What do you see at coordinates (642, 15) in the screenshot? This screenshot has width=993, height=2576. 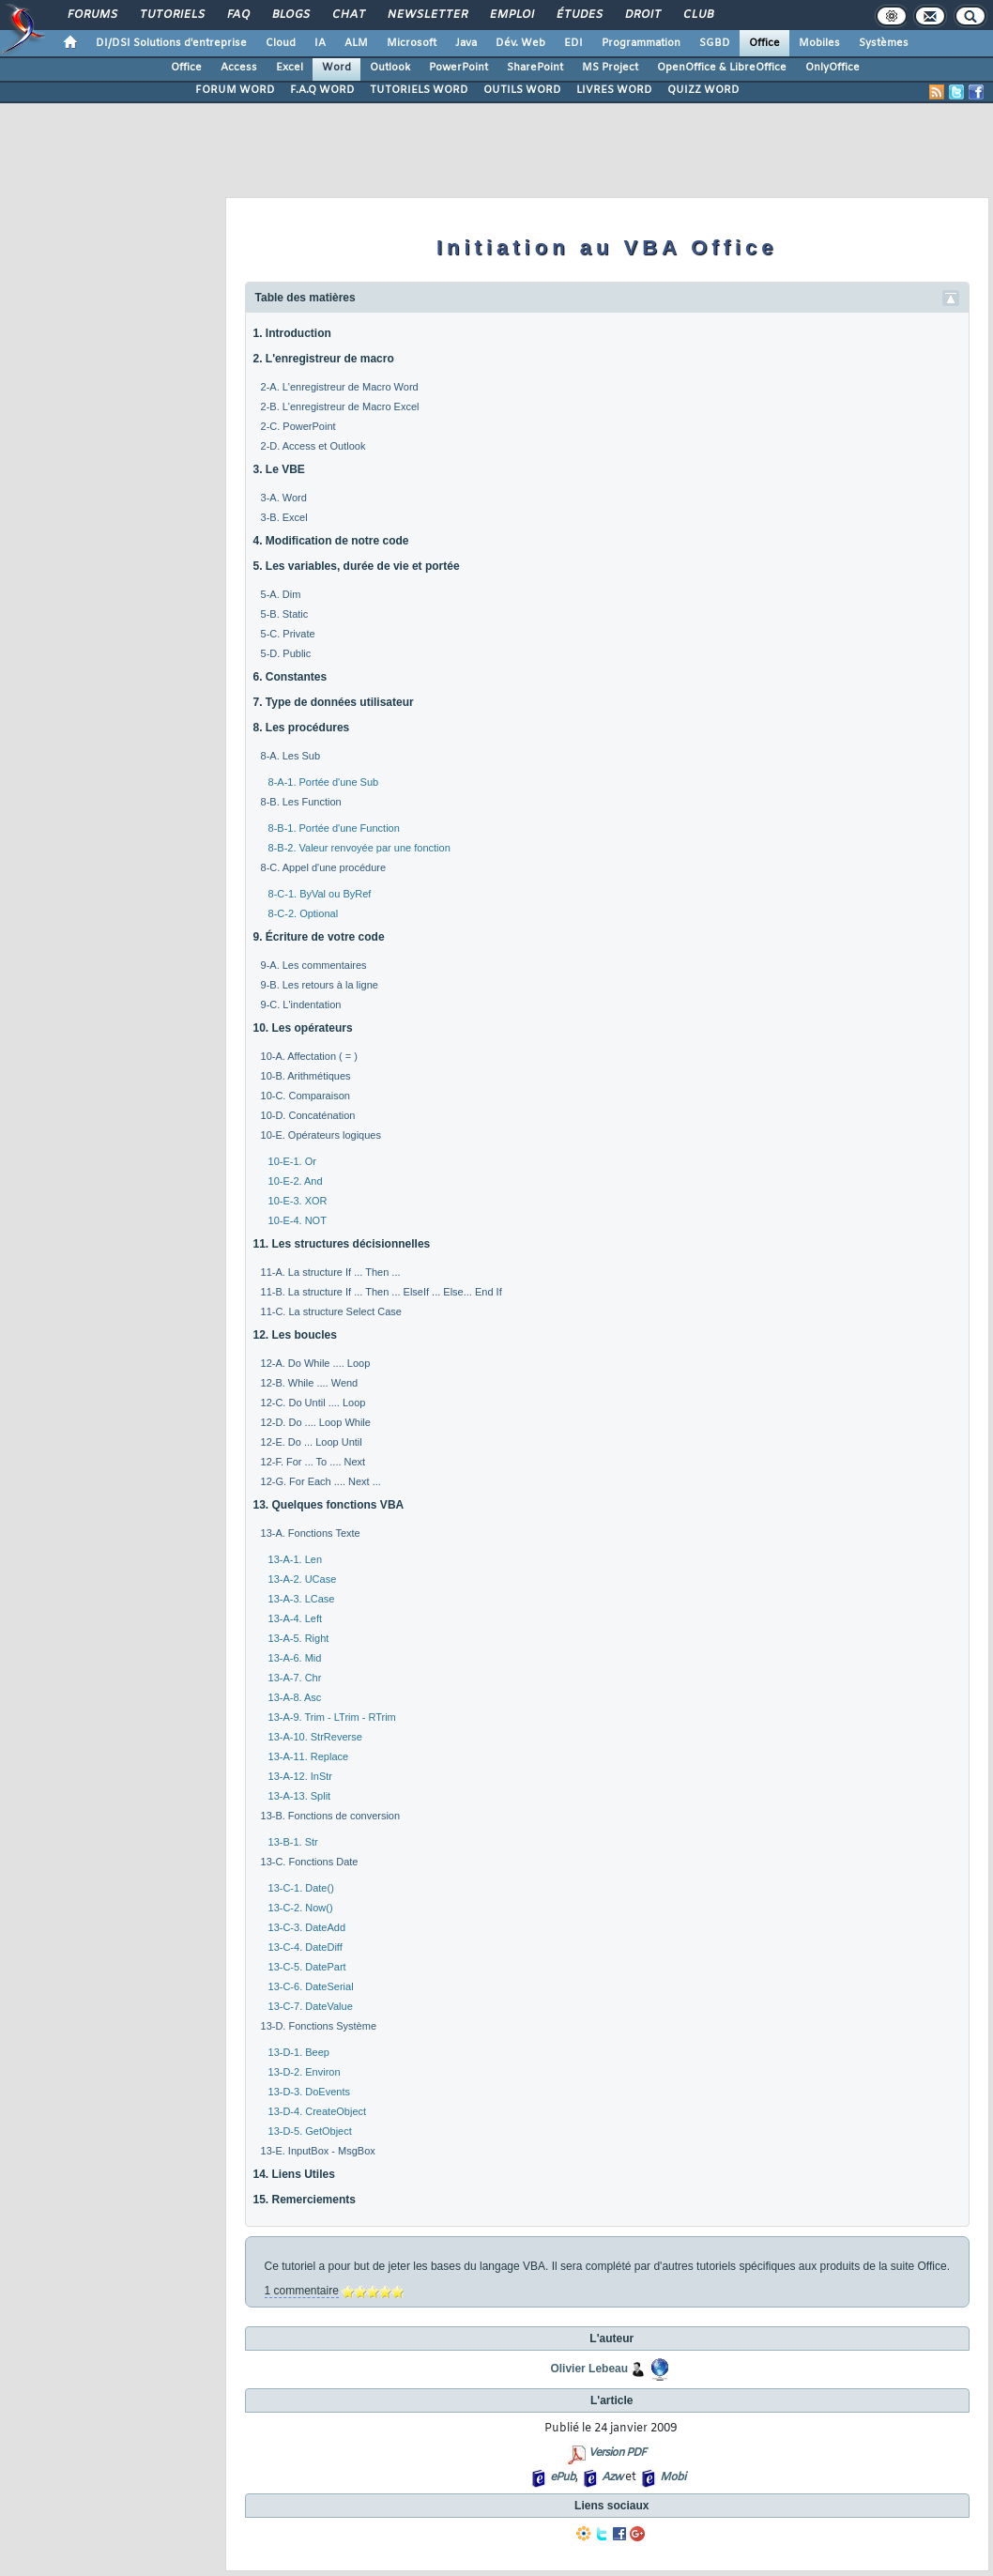 I see `Droit` at bounding box center [642, 15].